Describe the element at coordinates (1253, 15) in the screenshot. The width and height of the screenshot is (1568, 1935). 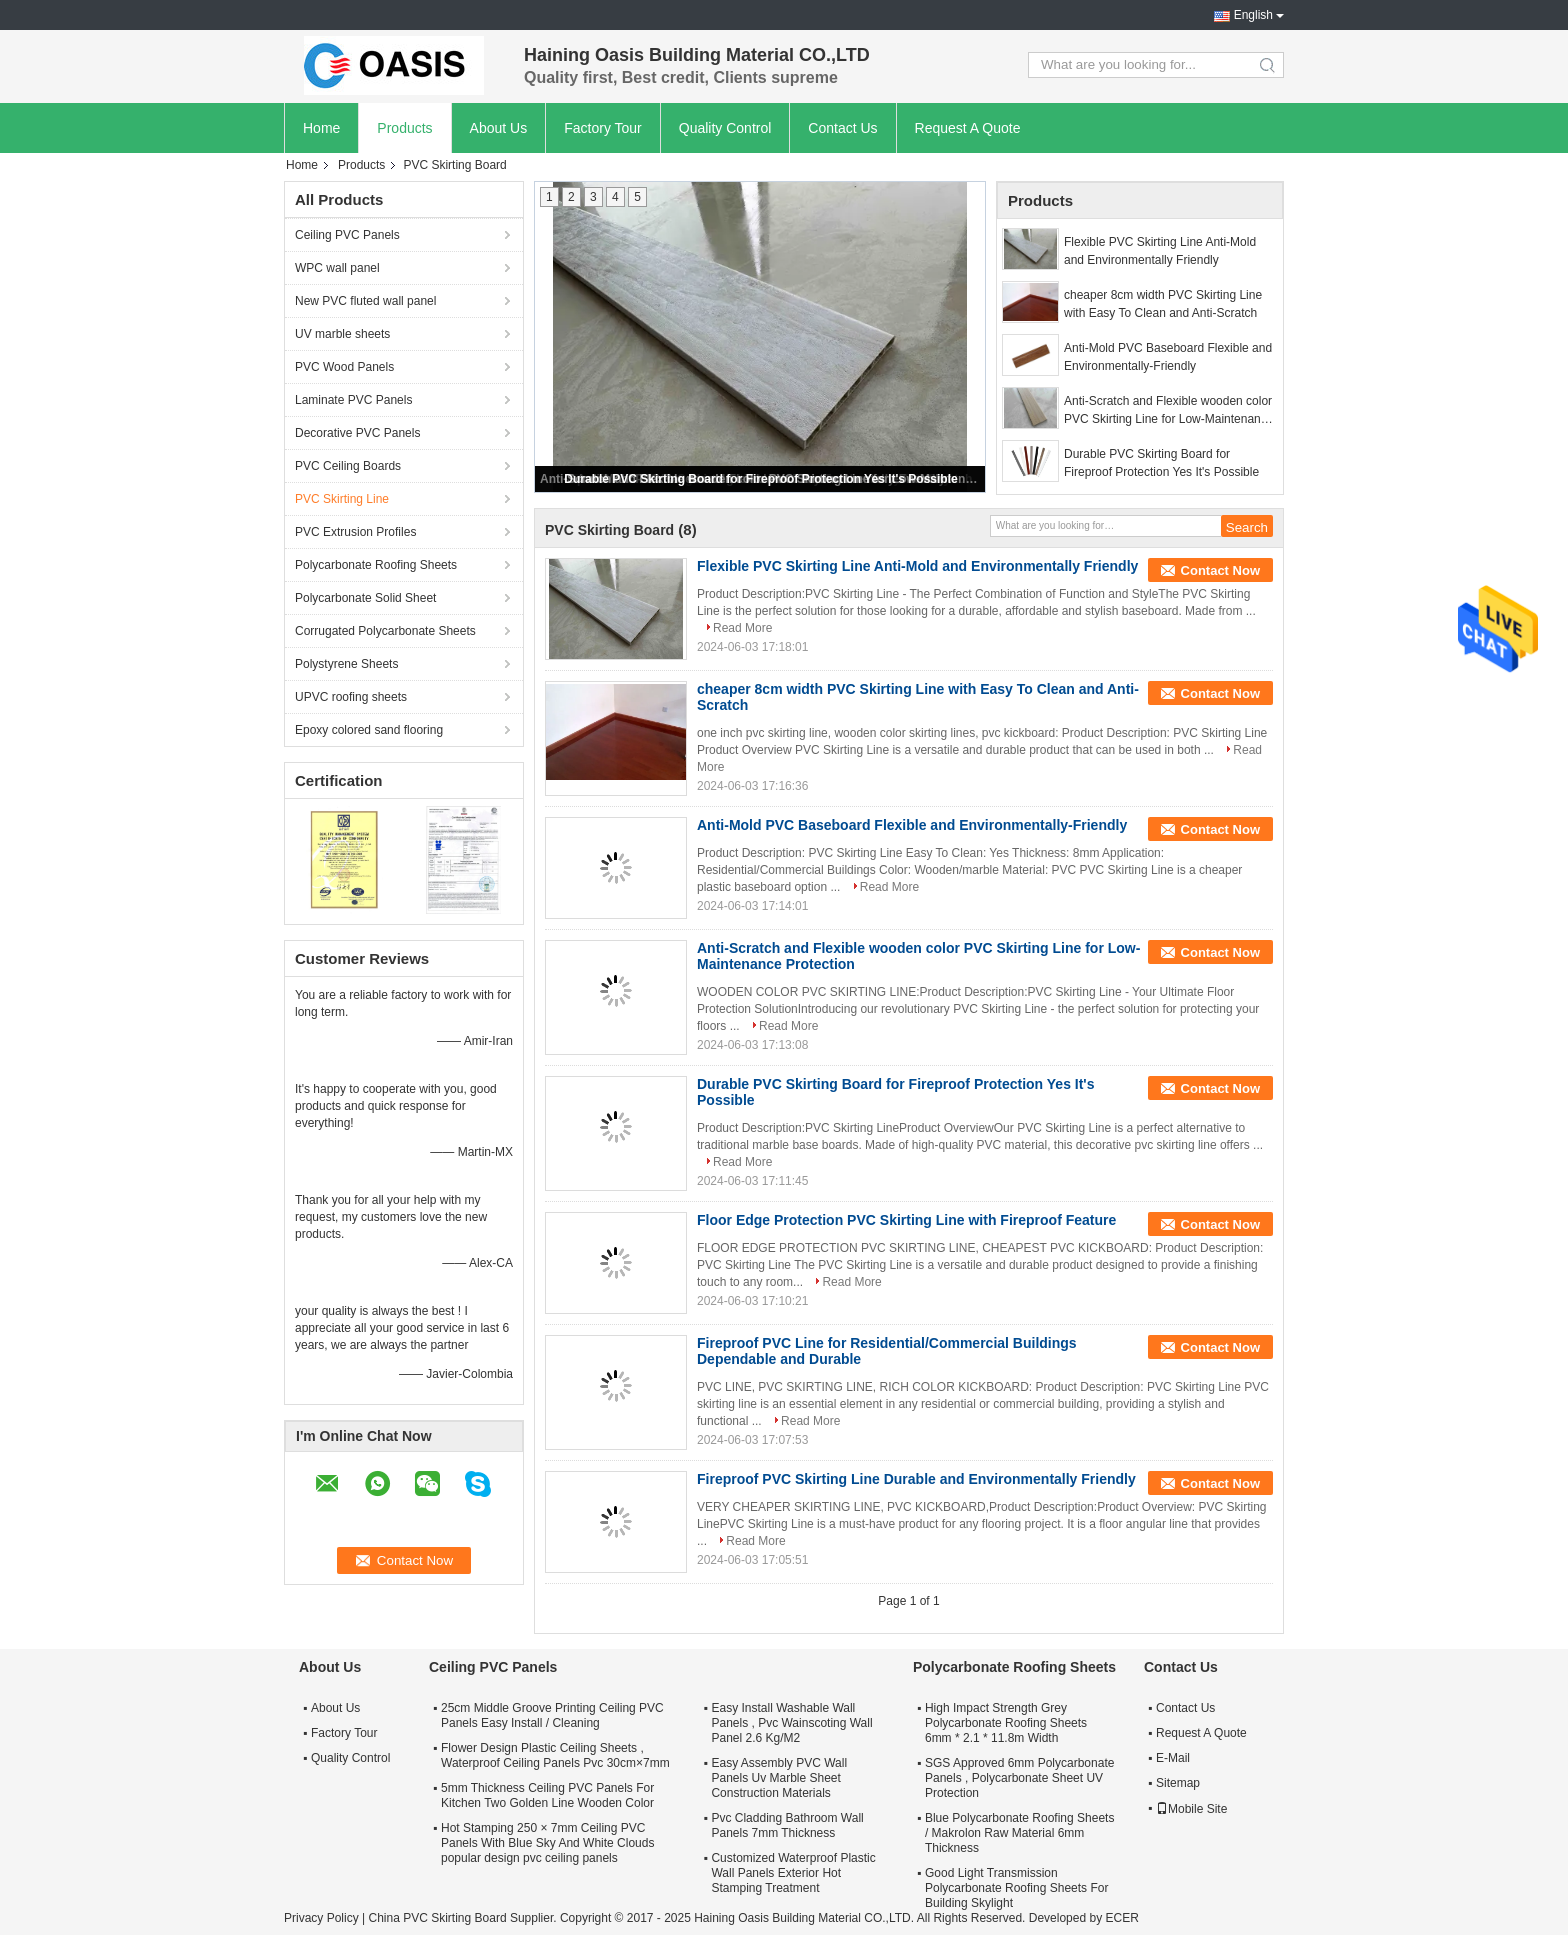
I see `English` at that location.